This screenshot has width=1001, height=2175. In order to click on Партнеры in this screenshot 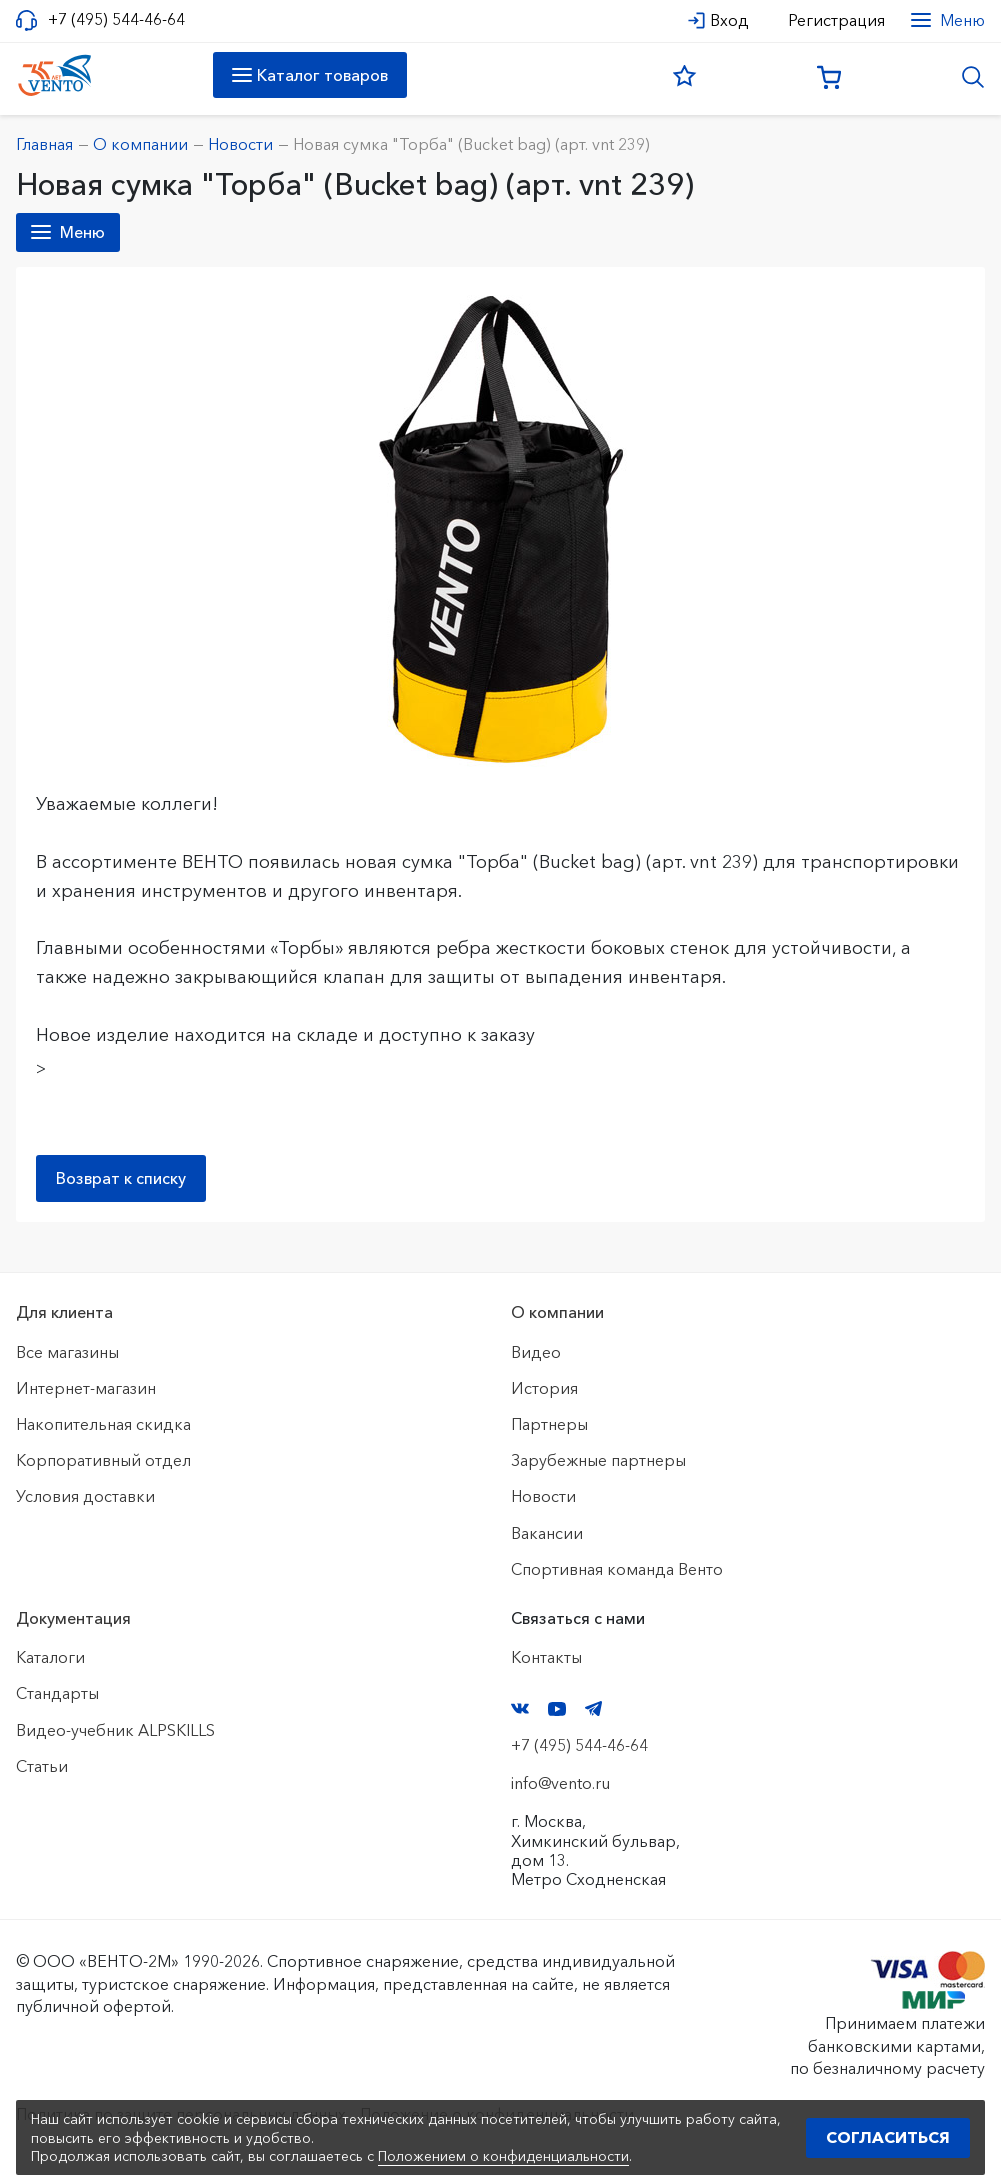, I will do `click(549, 1424)`.